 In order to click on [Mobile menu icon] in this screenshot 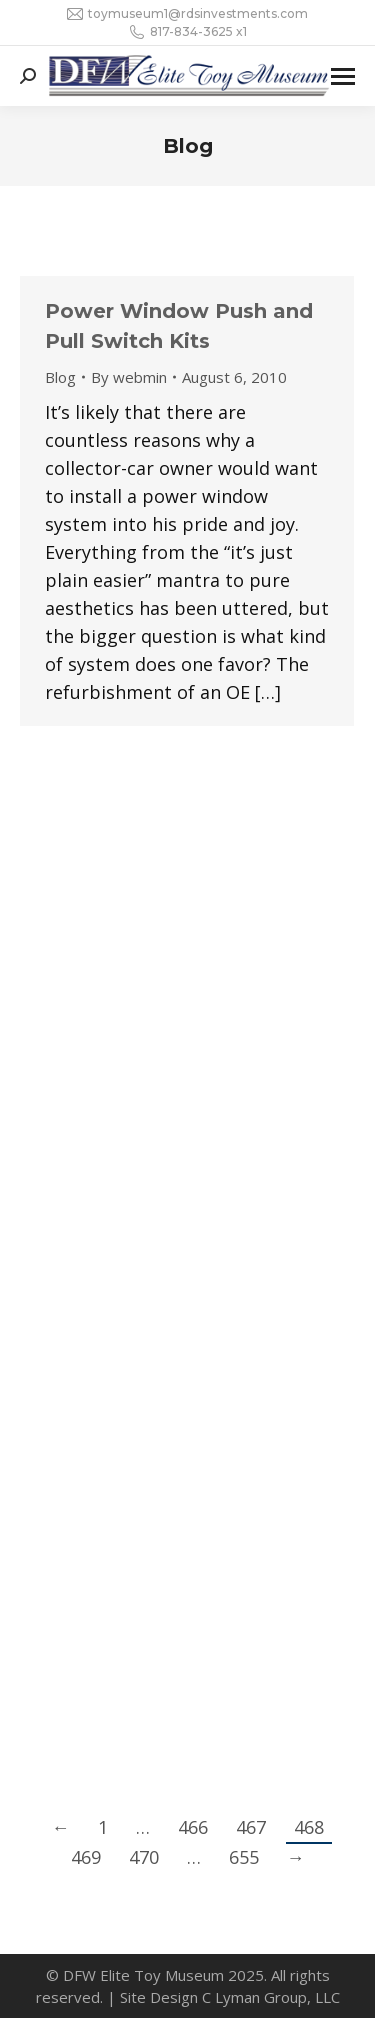, I will do `click(343, 76)`.